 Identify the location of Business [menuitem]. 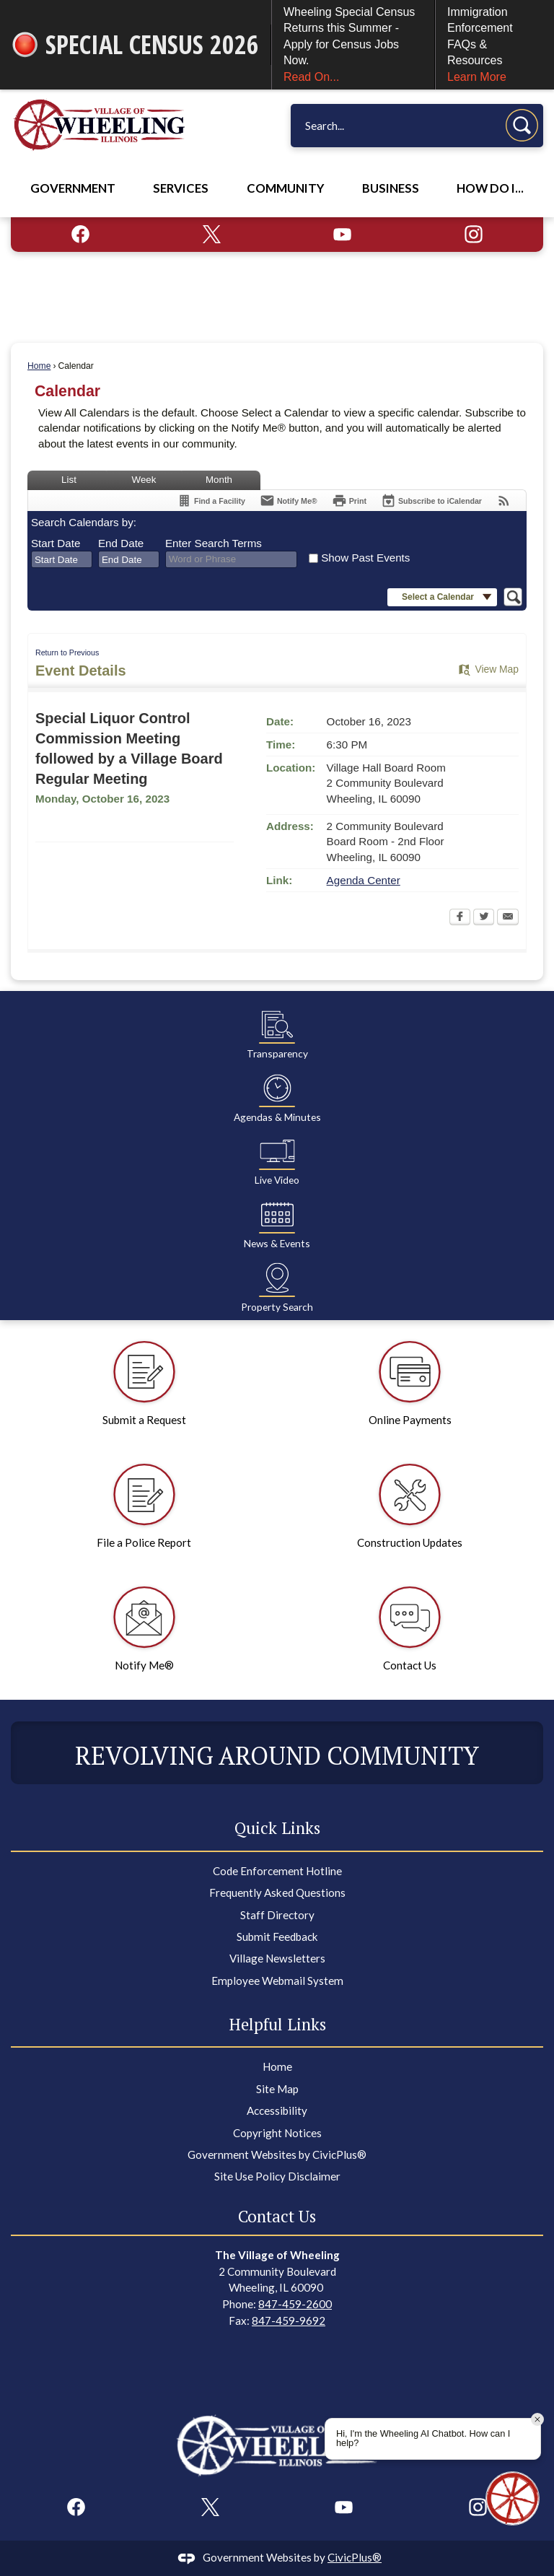
(390, 188).